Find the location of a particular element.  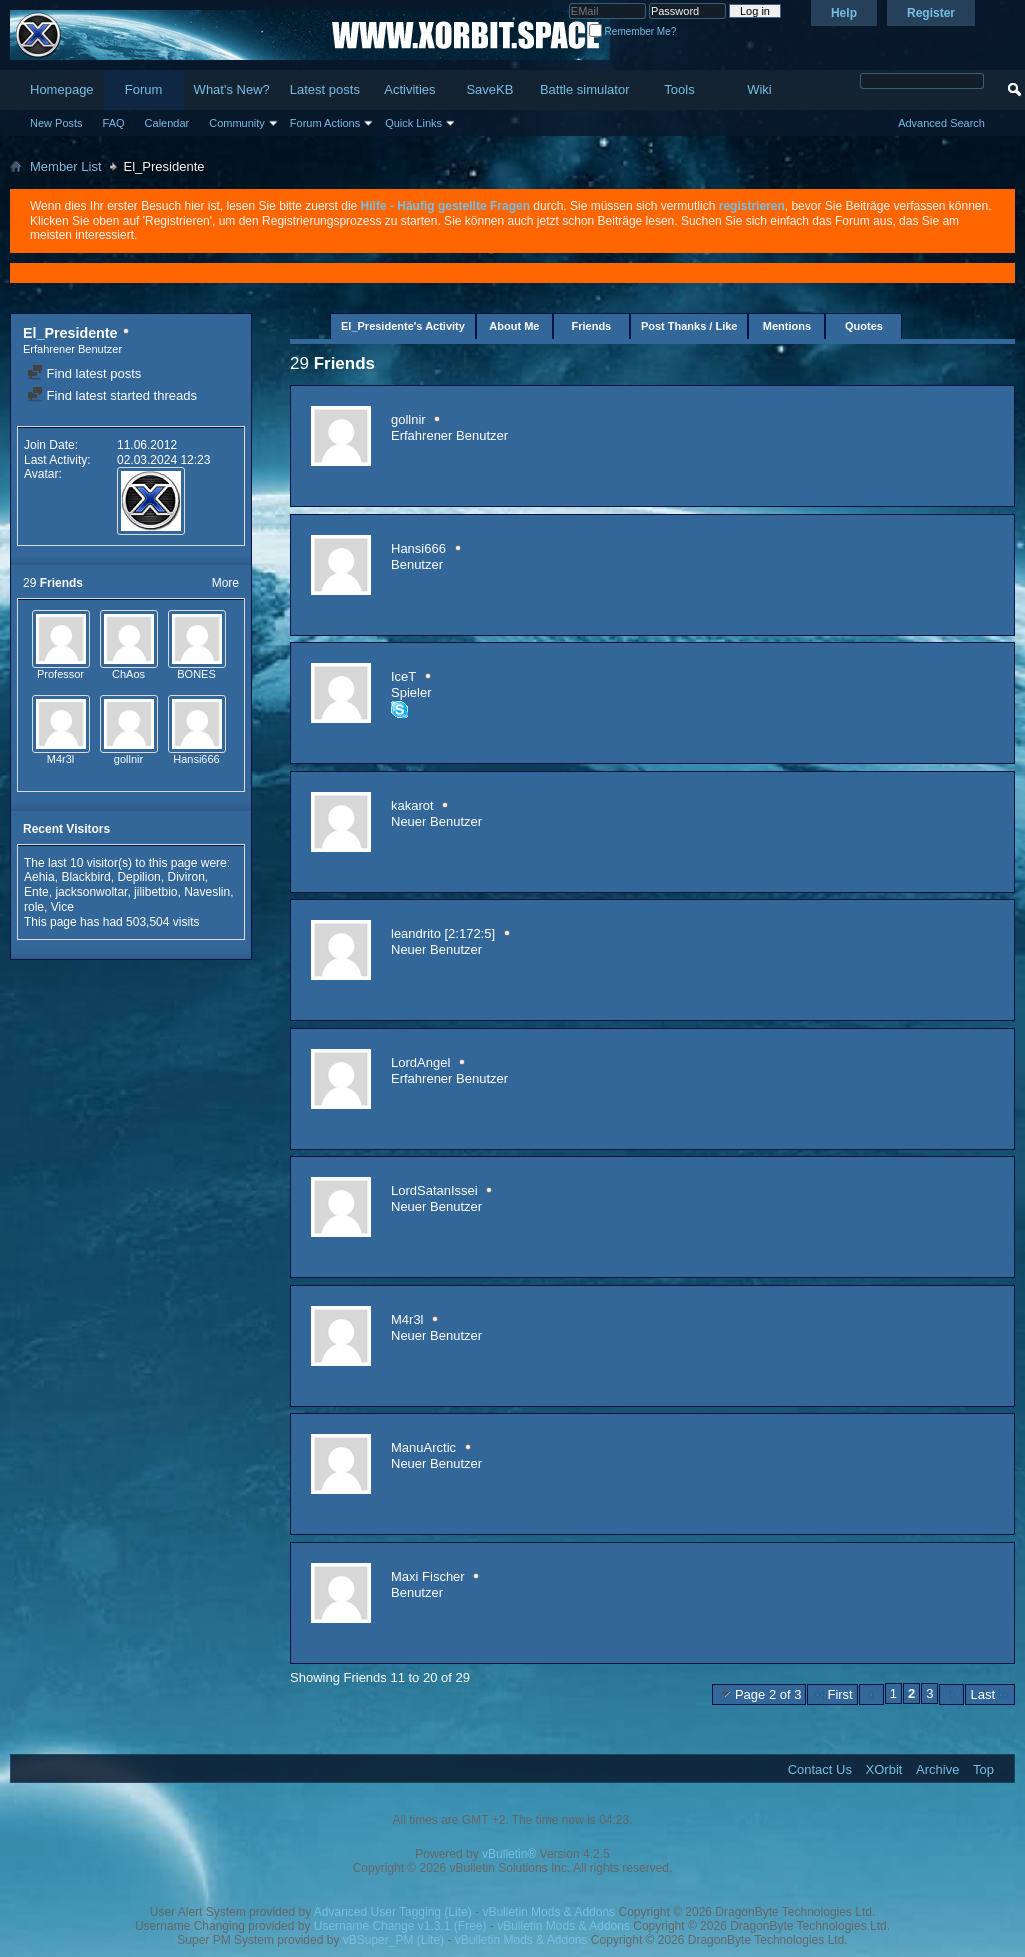

Member List is located at coordinates (66, 166).